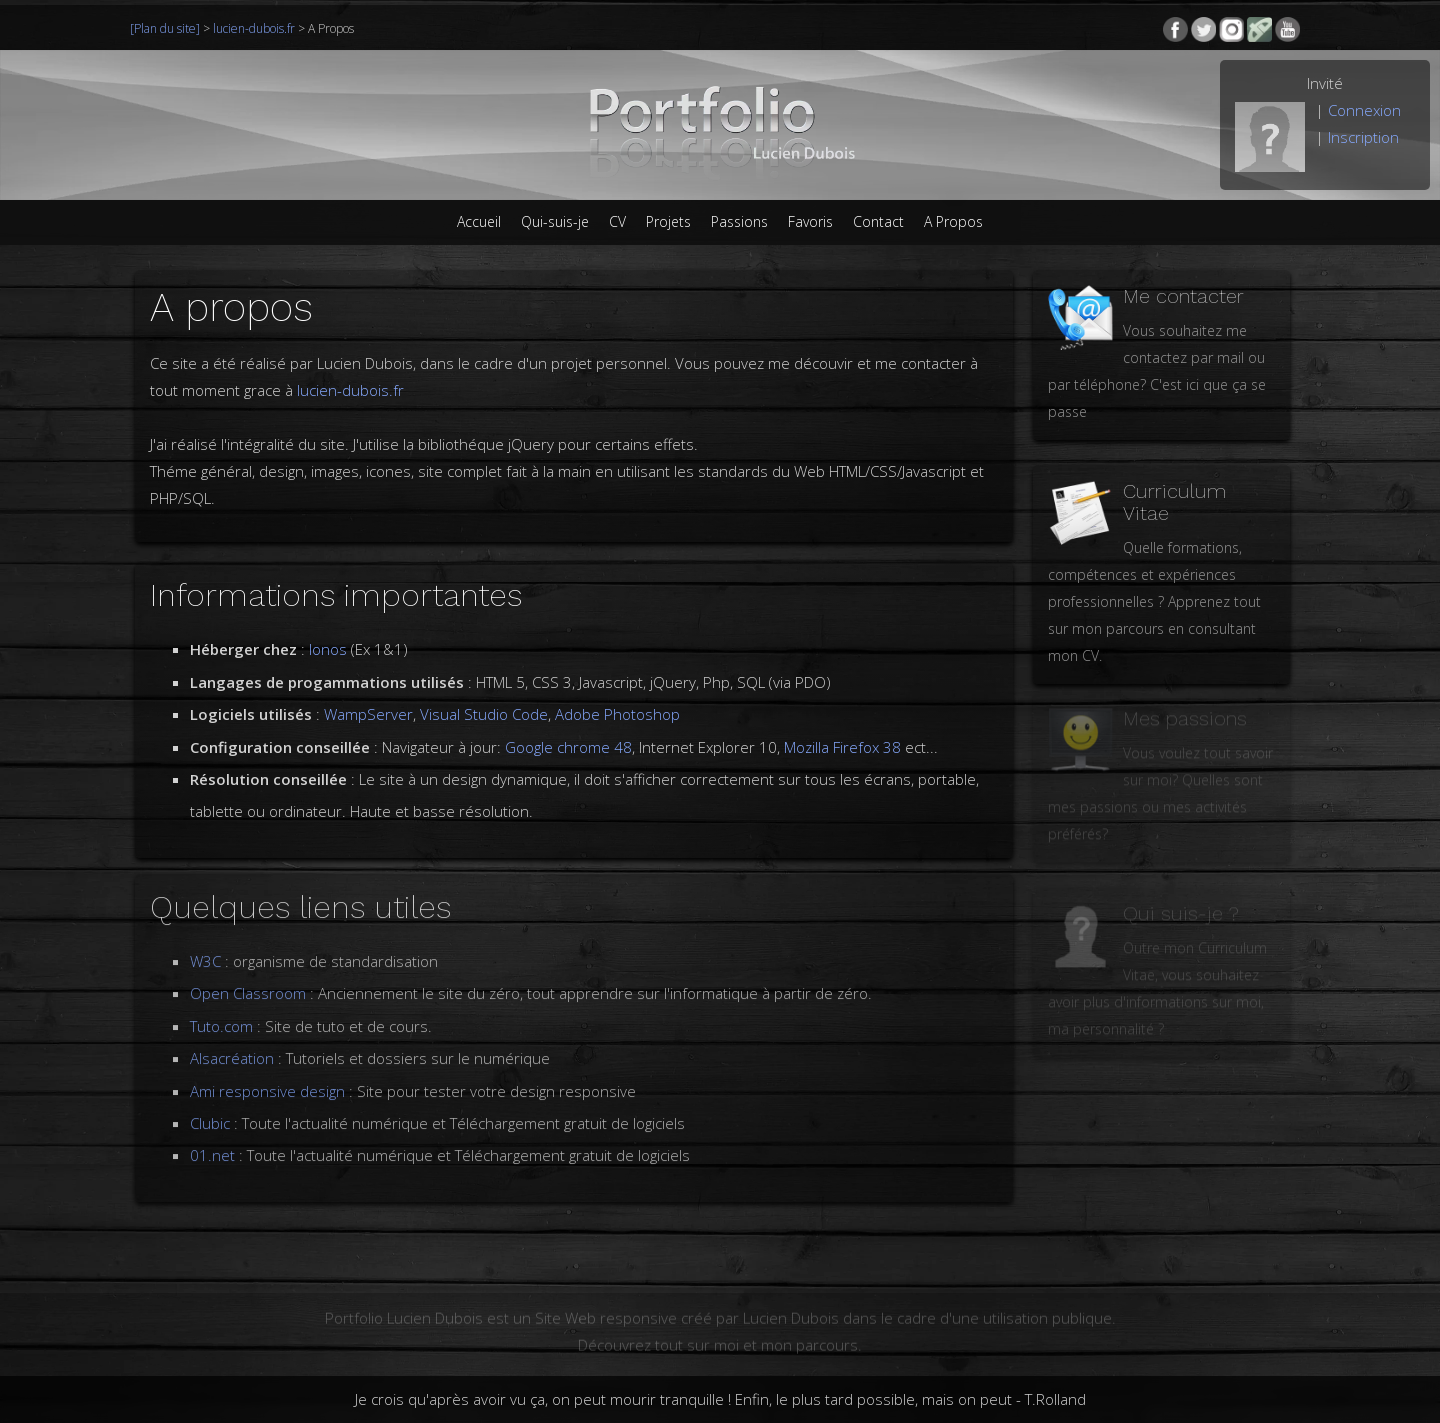  What do you see at coordinates (1363, 137) in the screenshot?
I see `Inscription` at bounding box center [1363, 137].